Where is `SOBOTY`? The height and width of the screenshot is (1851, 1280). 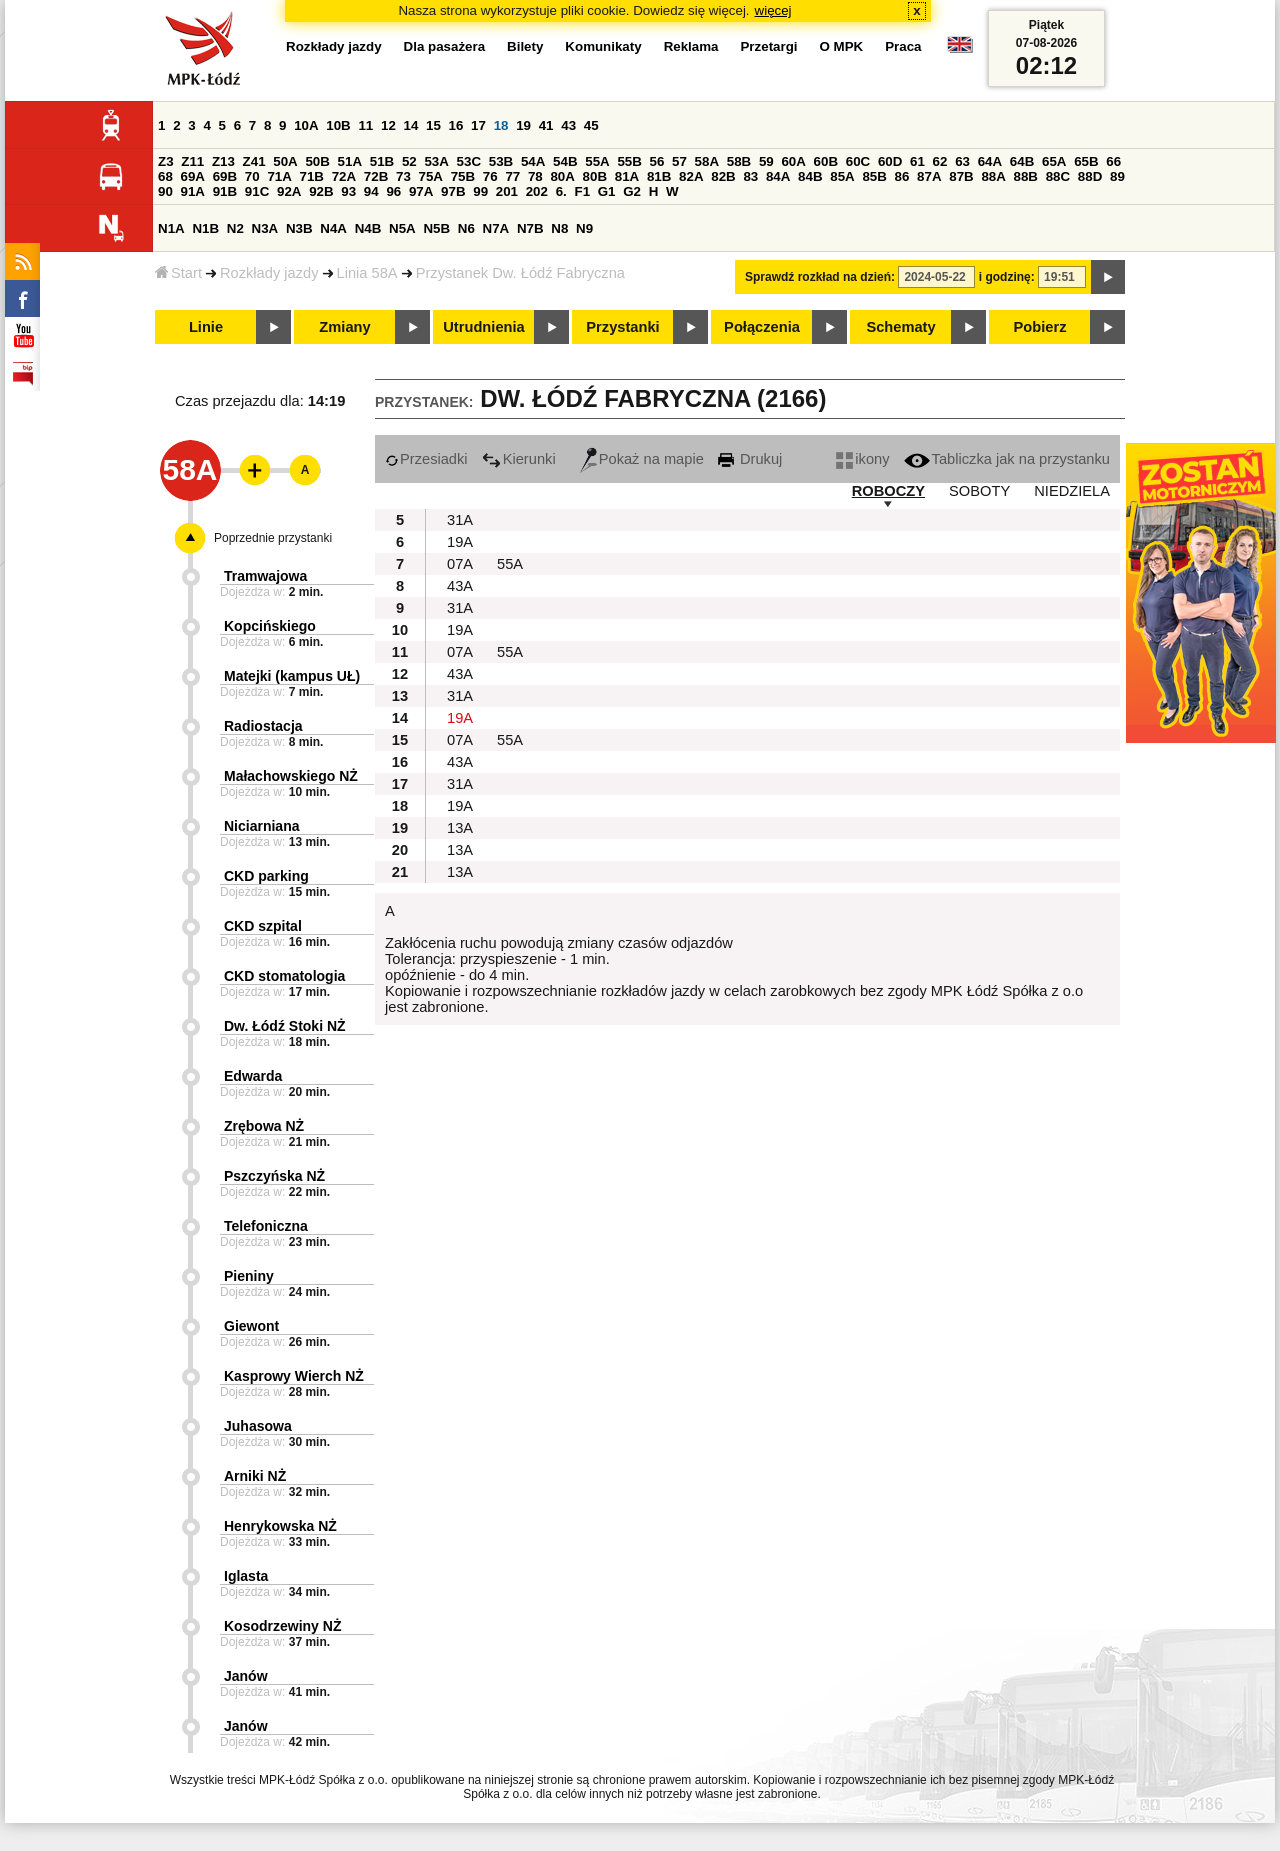 SOBOTY is located at coordinates (979, 491).